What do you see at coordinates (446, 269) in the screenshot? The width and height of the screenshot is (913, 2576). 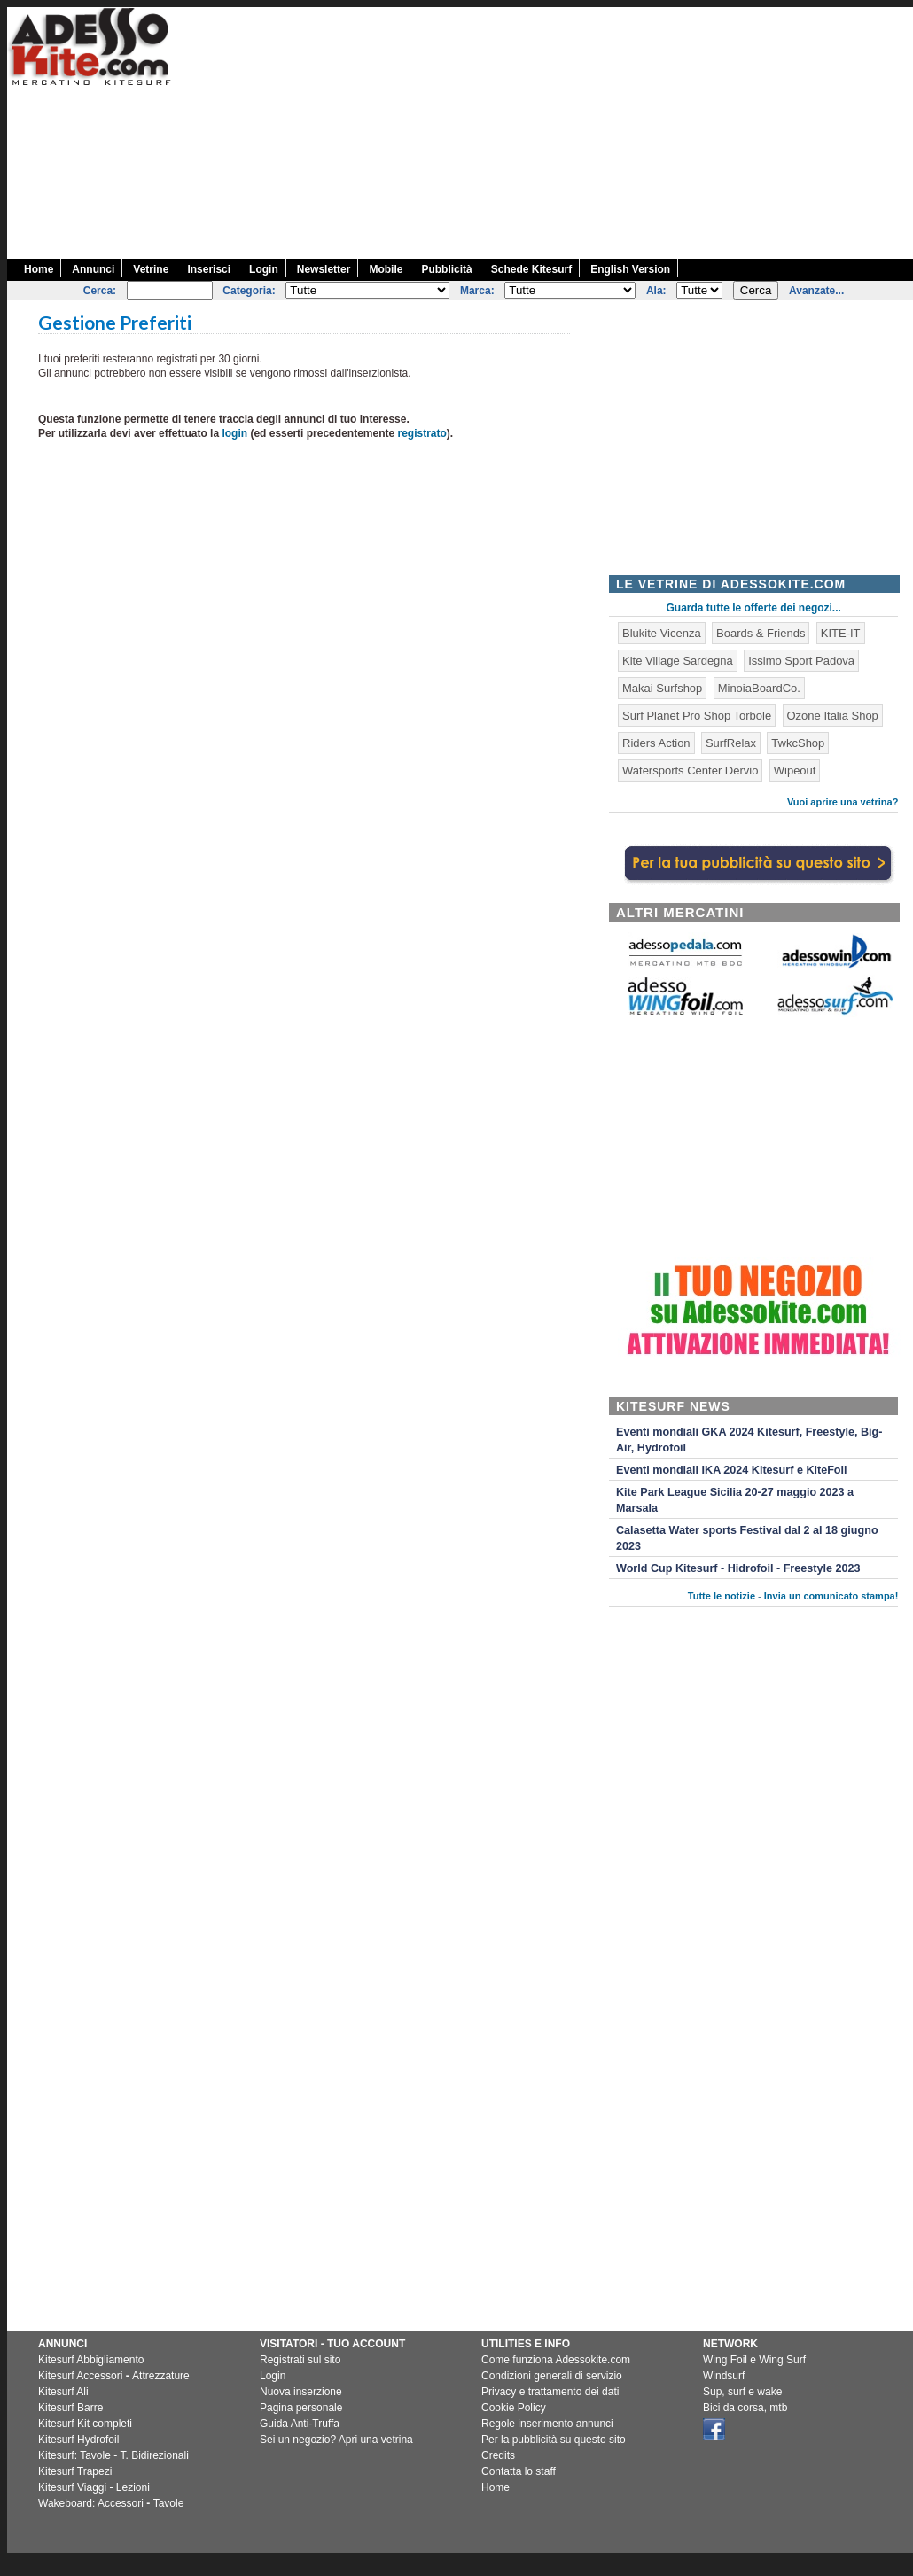 I see `Pubblicità` at bounding box center [446, 269].